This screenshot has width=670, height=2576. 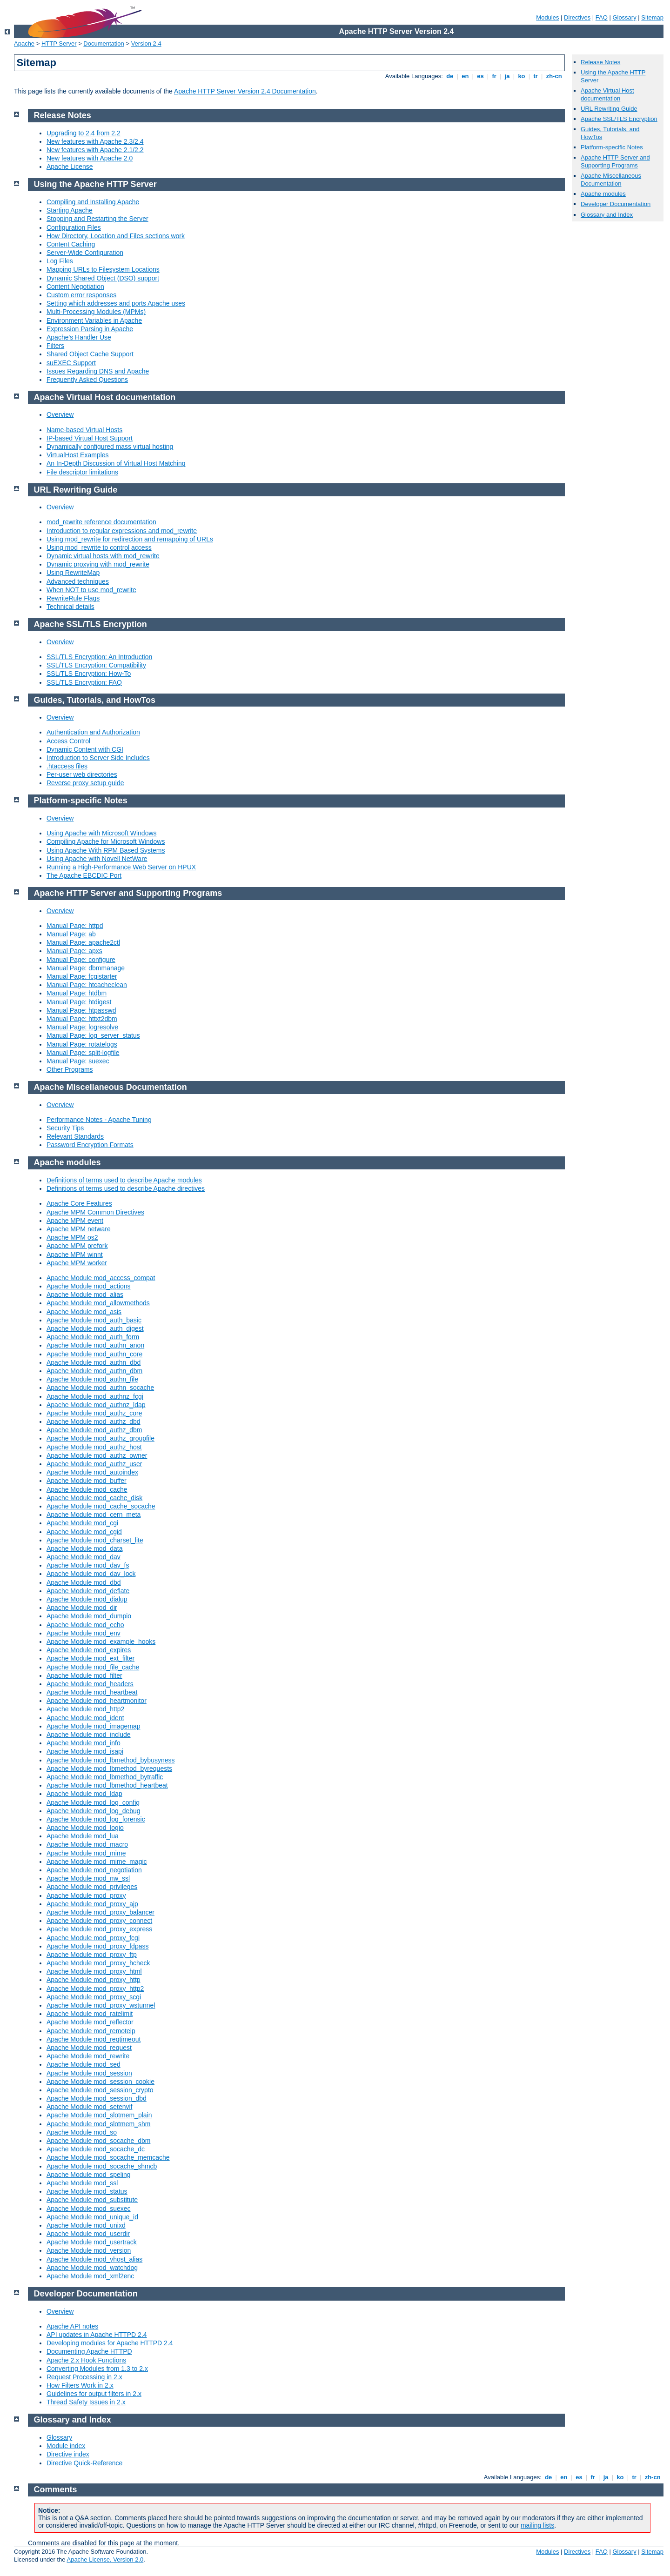 I want to click on Apache Module mod_xml2enc, so click(x=90, y=2276).